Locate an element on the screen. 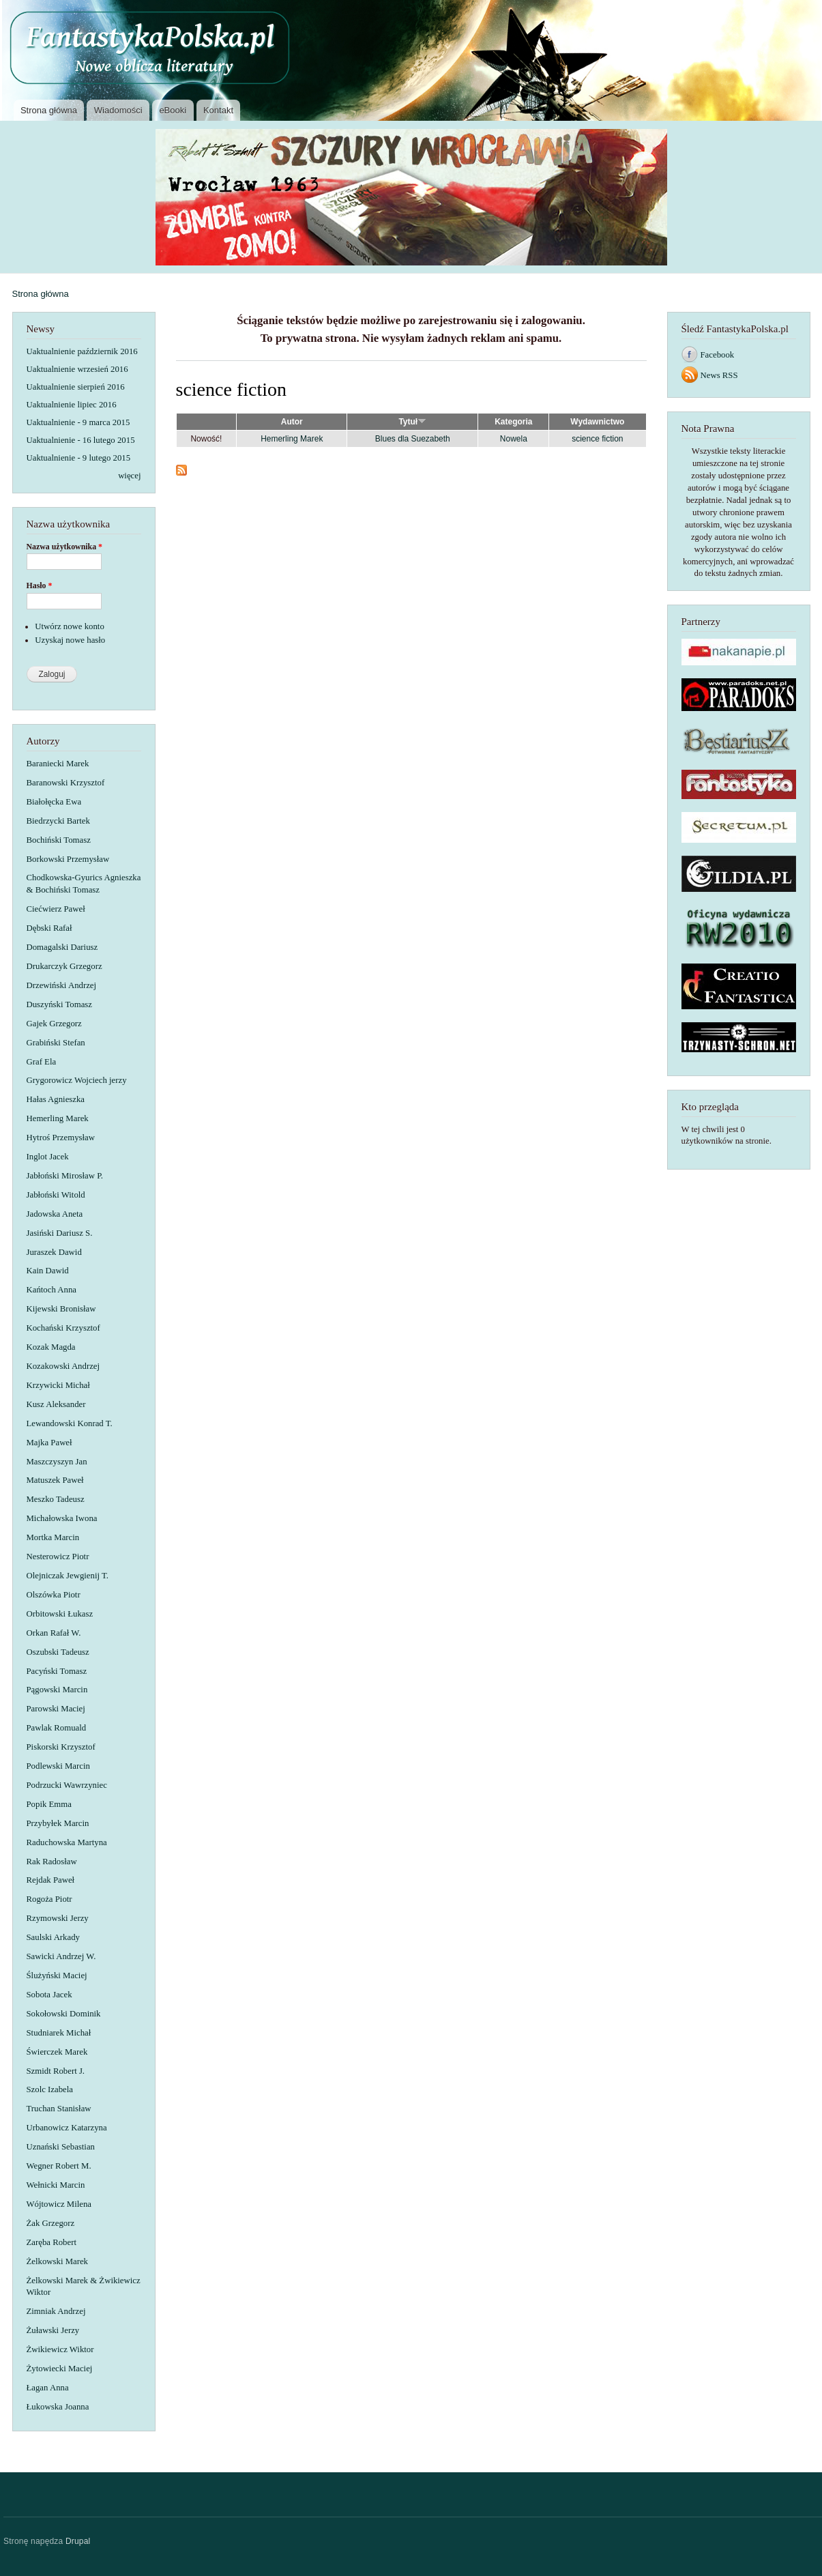 Image resolution: width=822 pixels, height=2576 pixels. Żytowiecki Maciej is located at coordinates (60, 2368).